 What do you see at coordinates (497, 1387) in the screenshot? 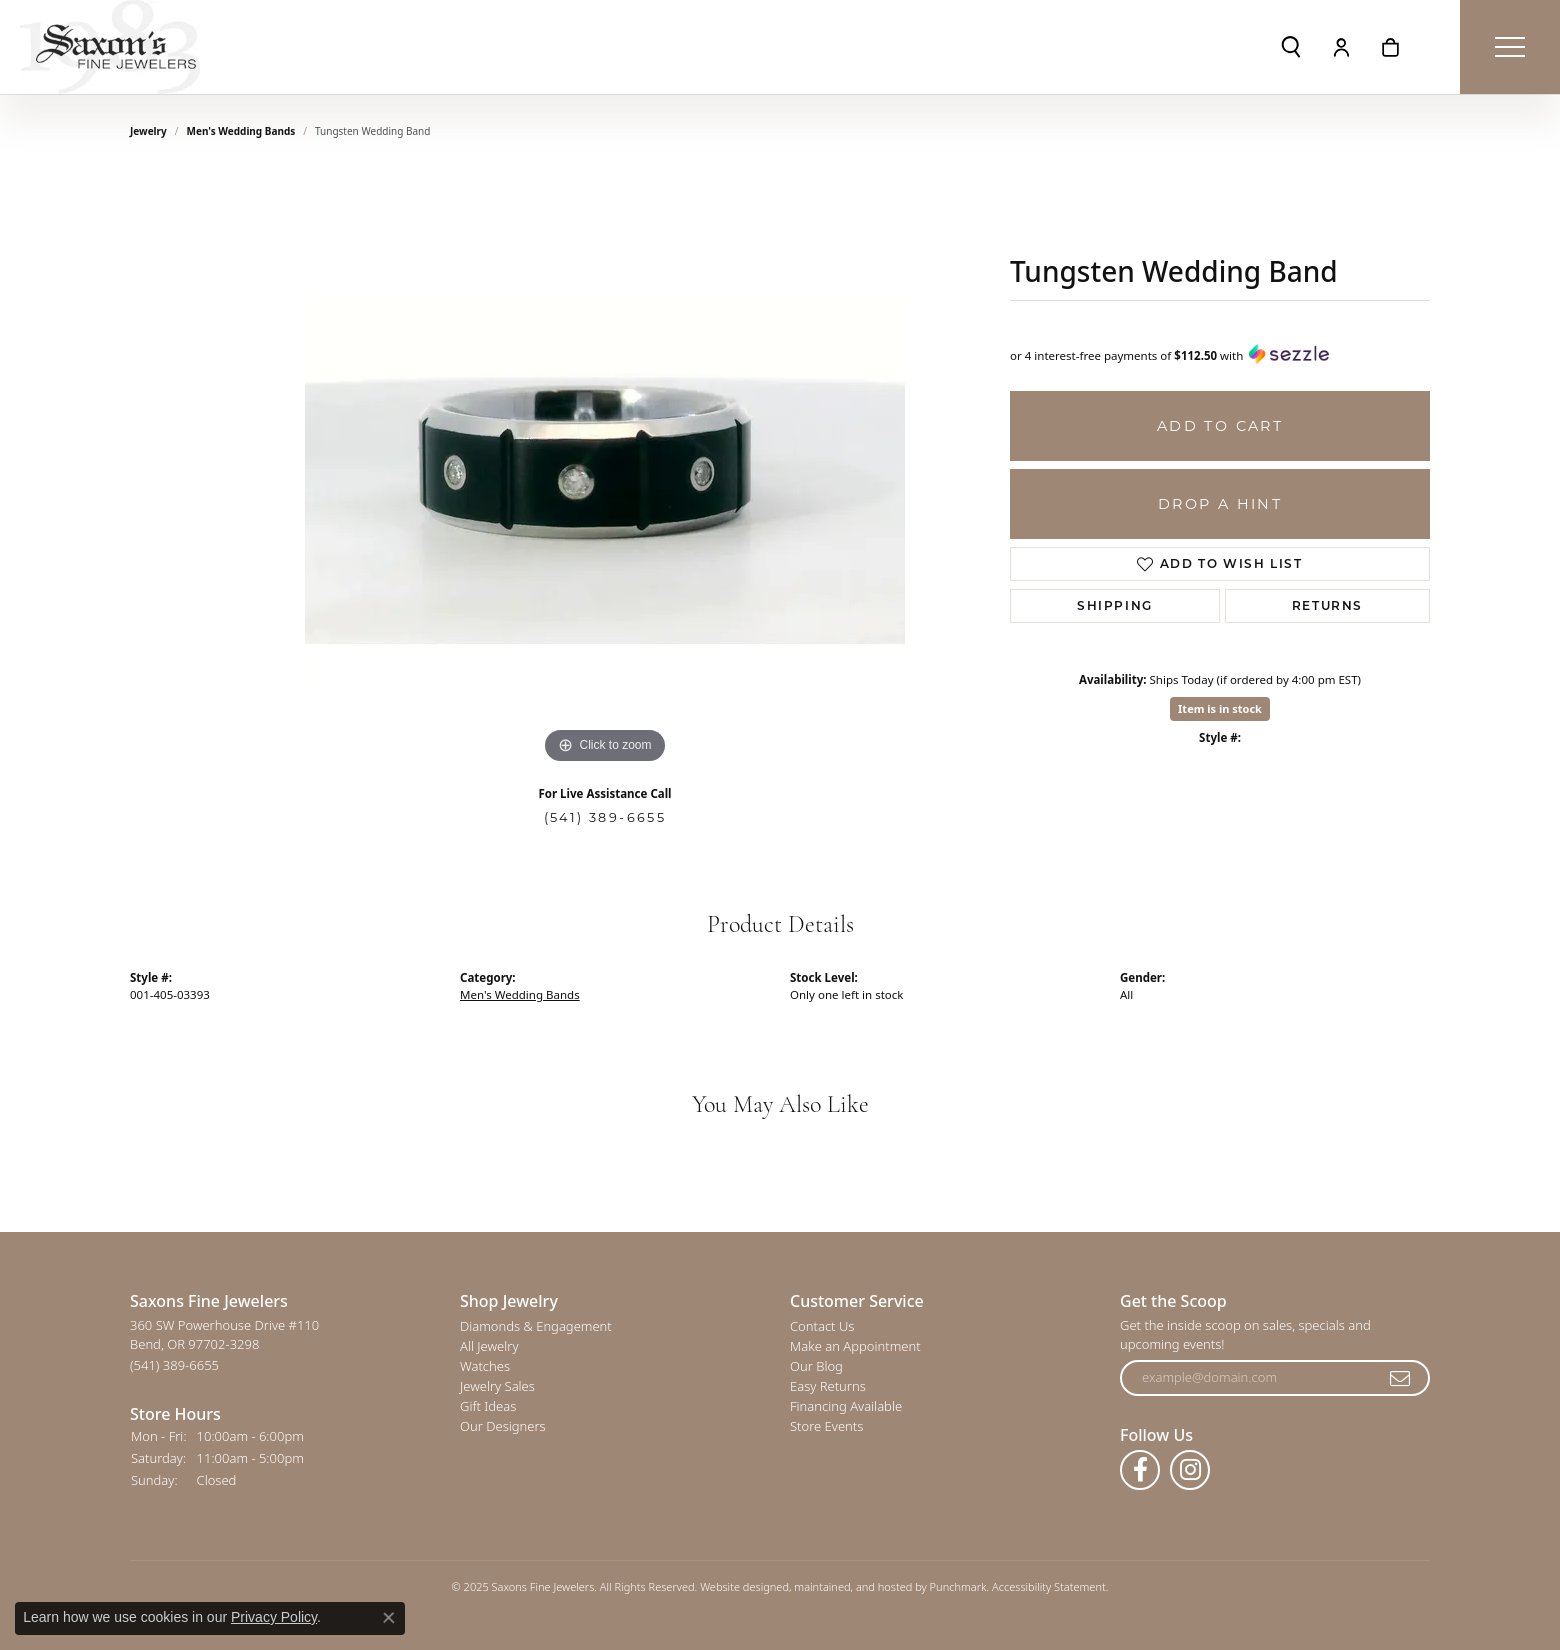
I see `Jewelry Sales [menuitem]` at bounding box center [497, 1387].